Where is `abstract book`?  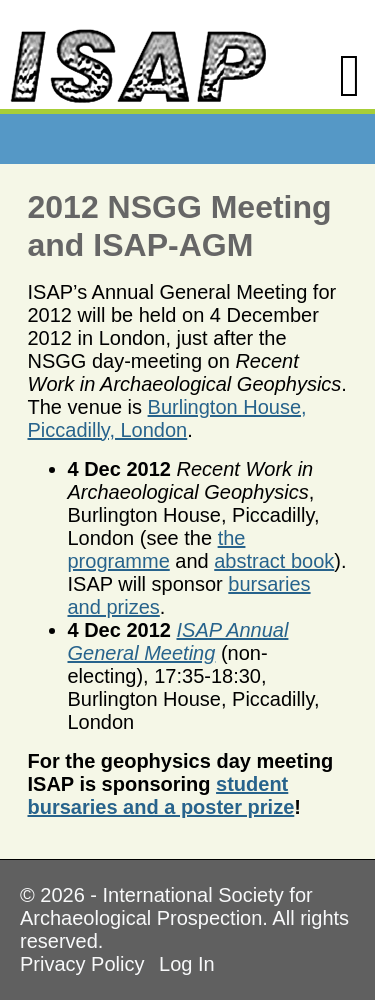
abstract book is located at coordinates (274, 561).